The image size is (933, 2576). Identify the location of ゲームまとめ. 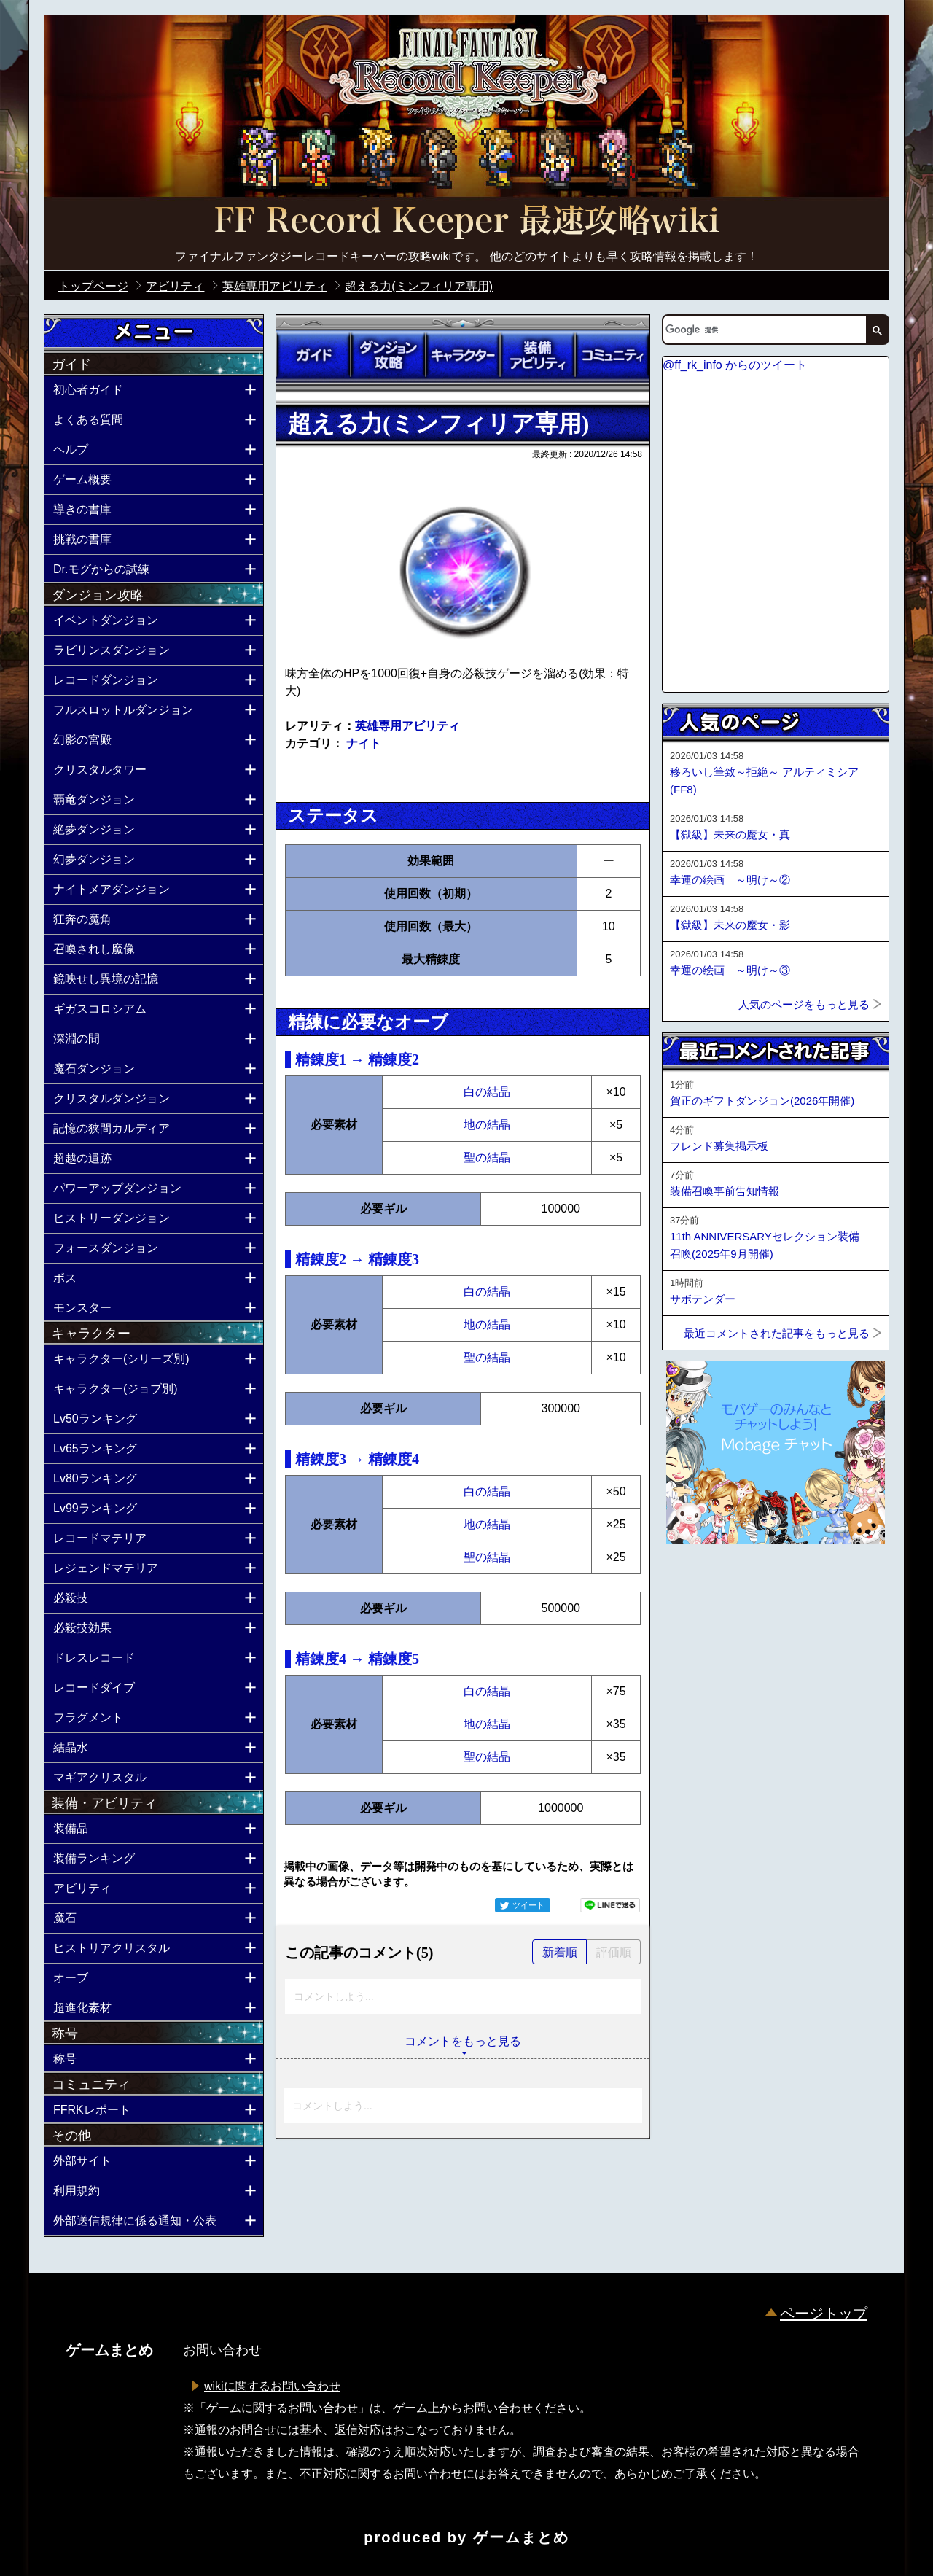
(521, 2537).